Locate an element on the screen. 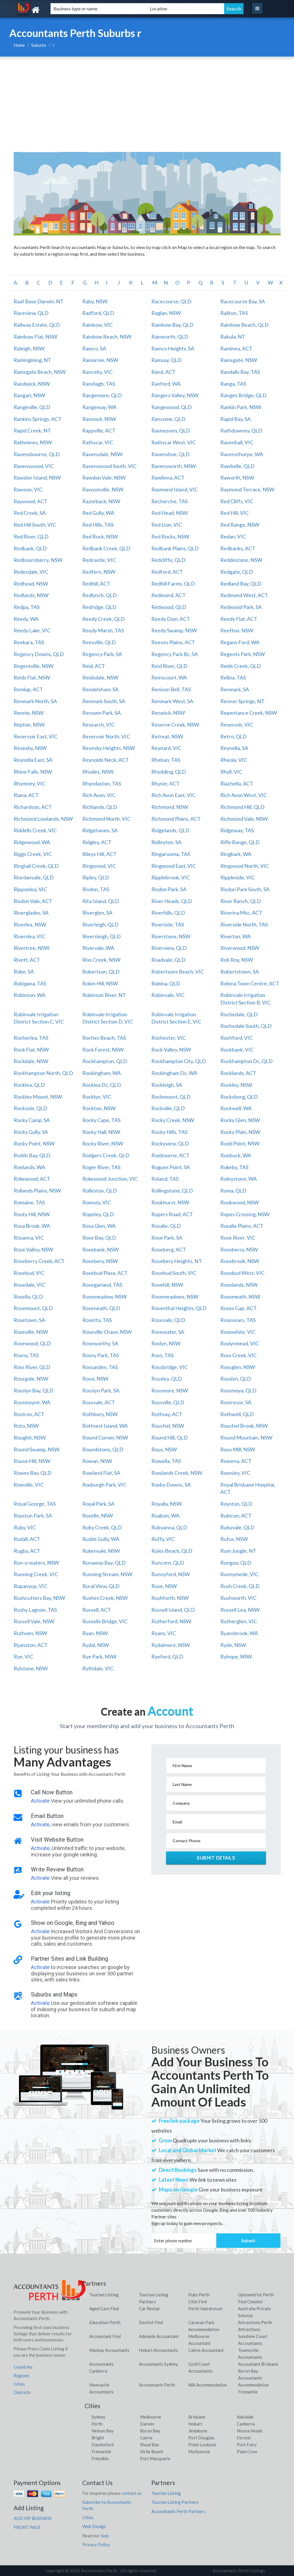 The height and width of the screenshot is (2576, 294). Renmark South, SA is located at coordinates (103, 701).